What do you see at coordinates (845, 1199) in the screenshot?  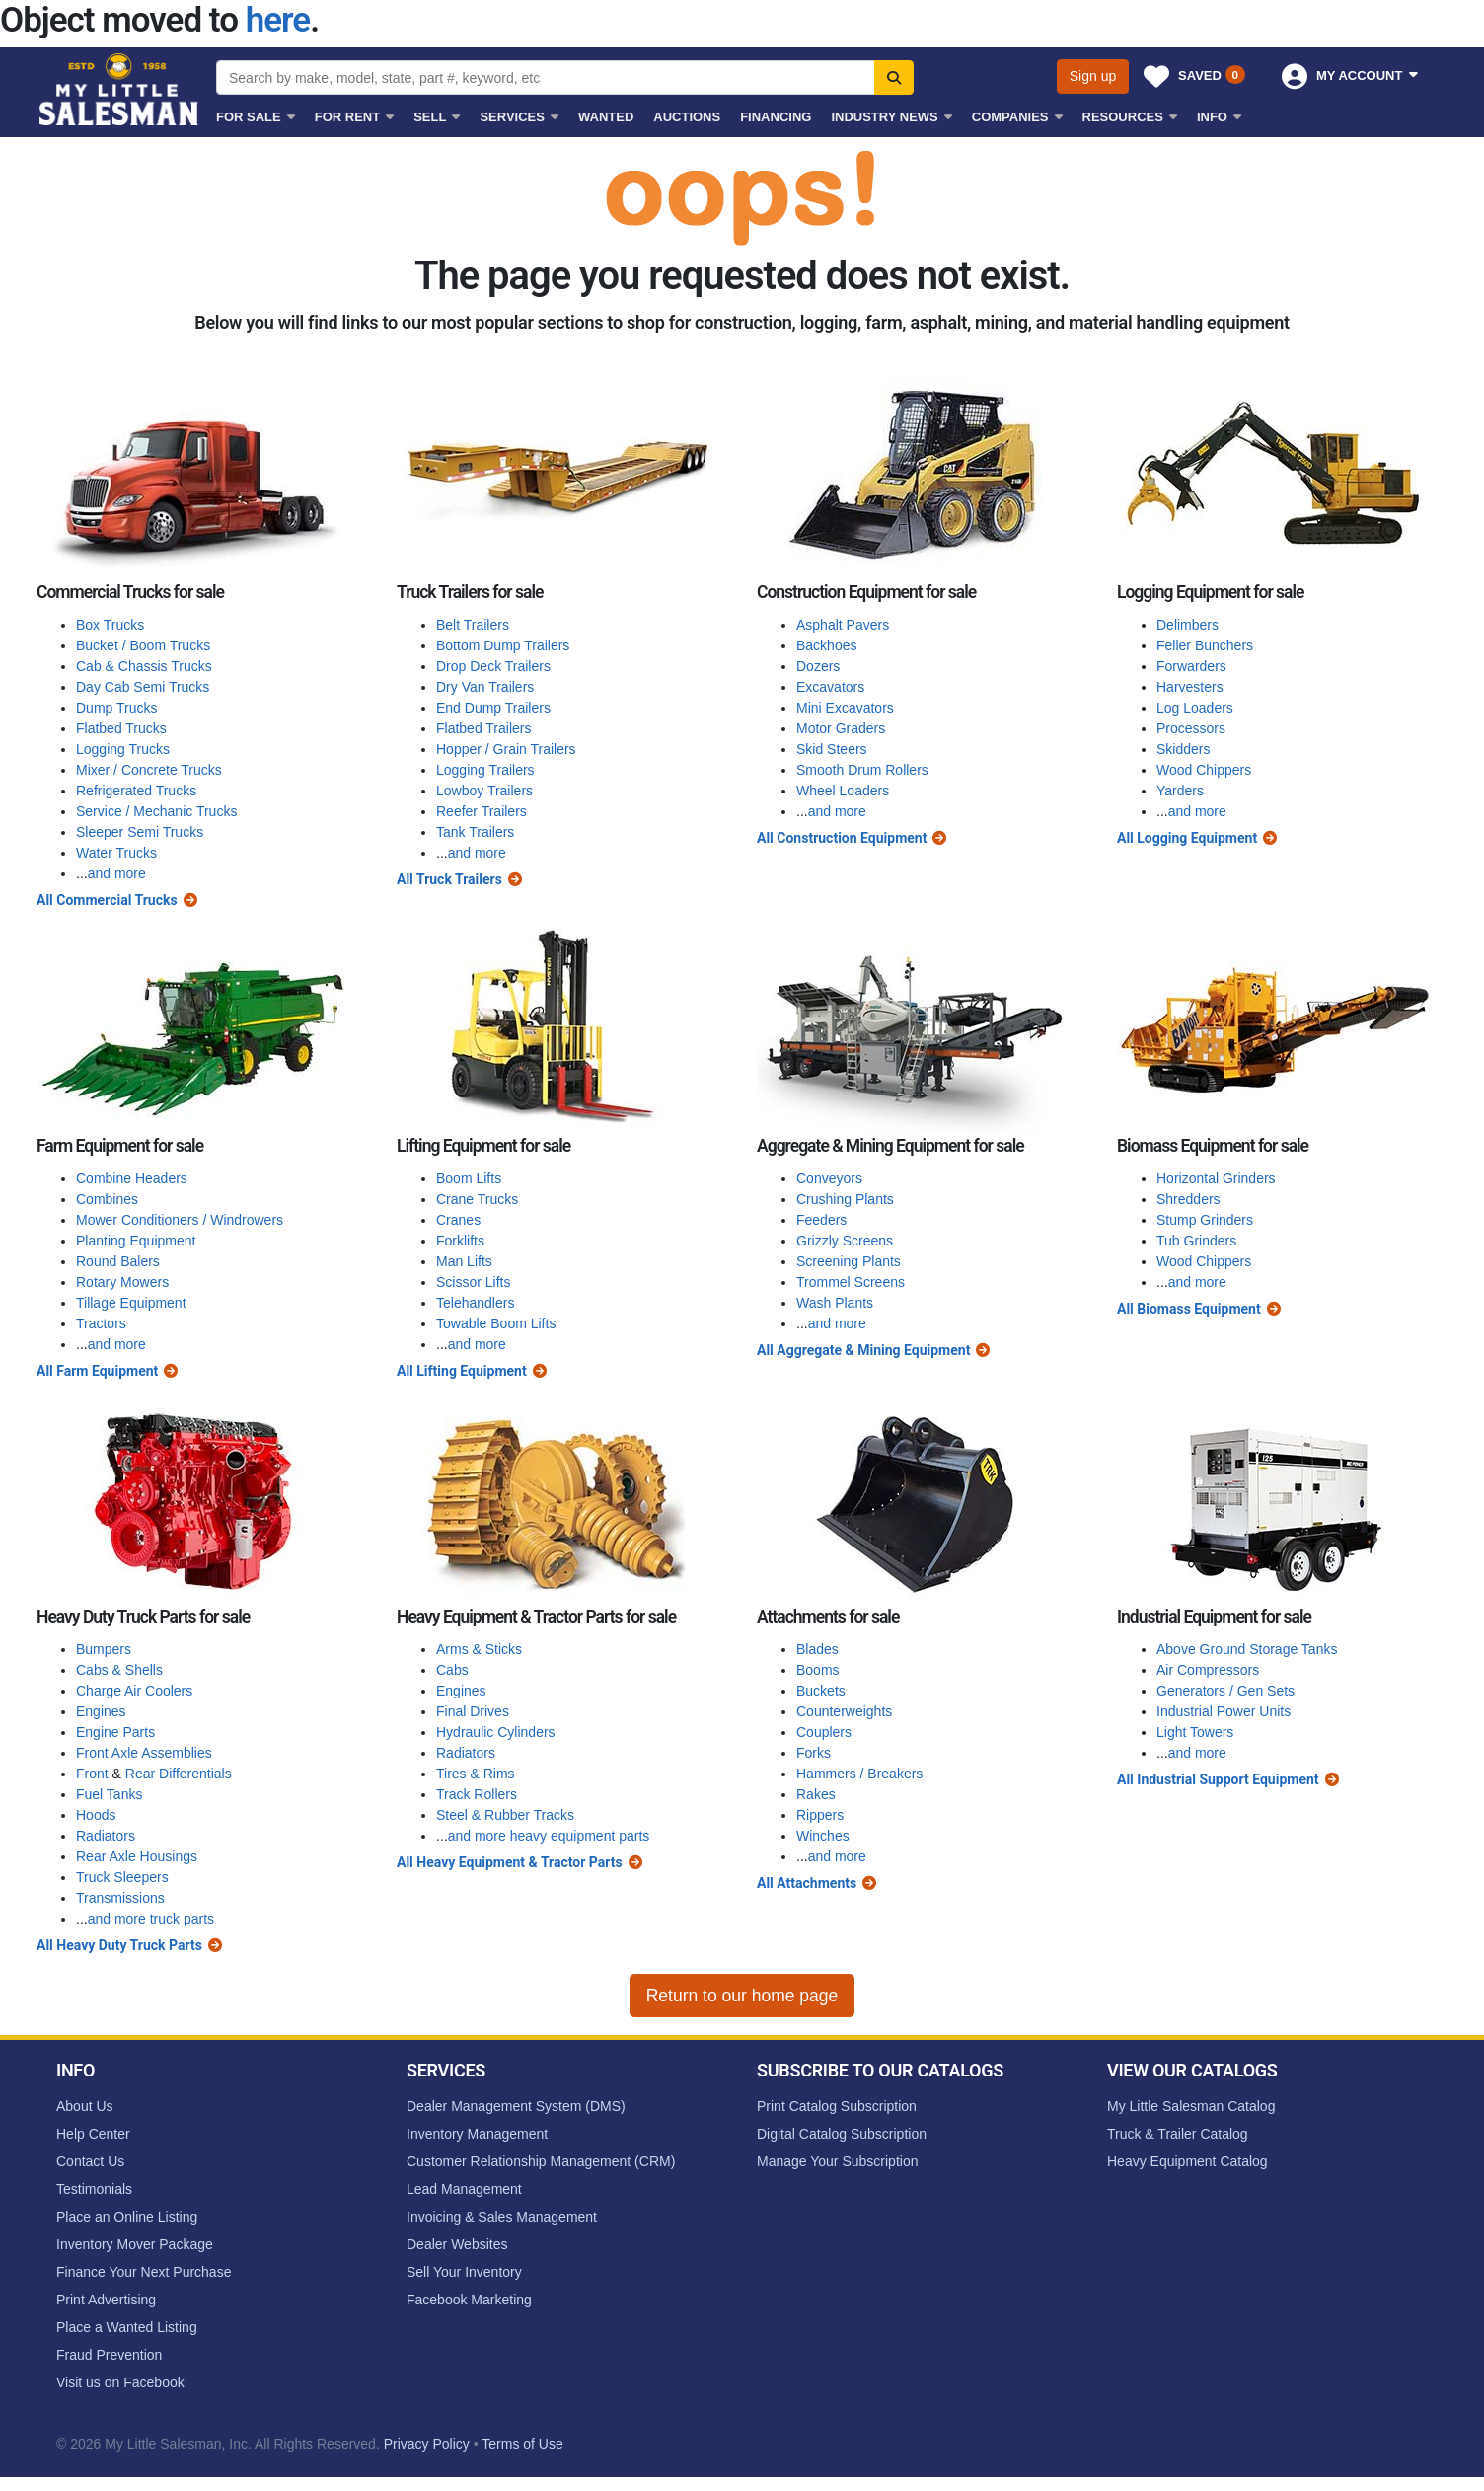 I see `Crushing Plants` at bounding box center [845, 1199].